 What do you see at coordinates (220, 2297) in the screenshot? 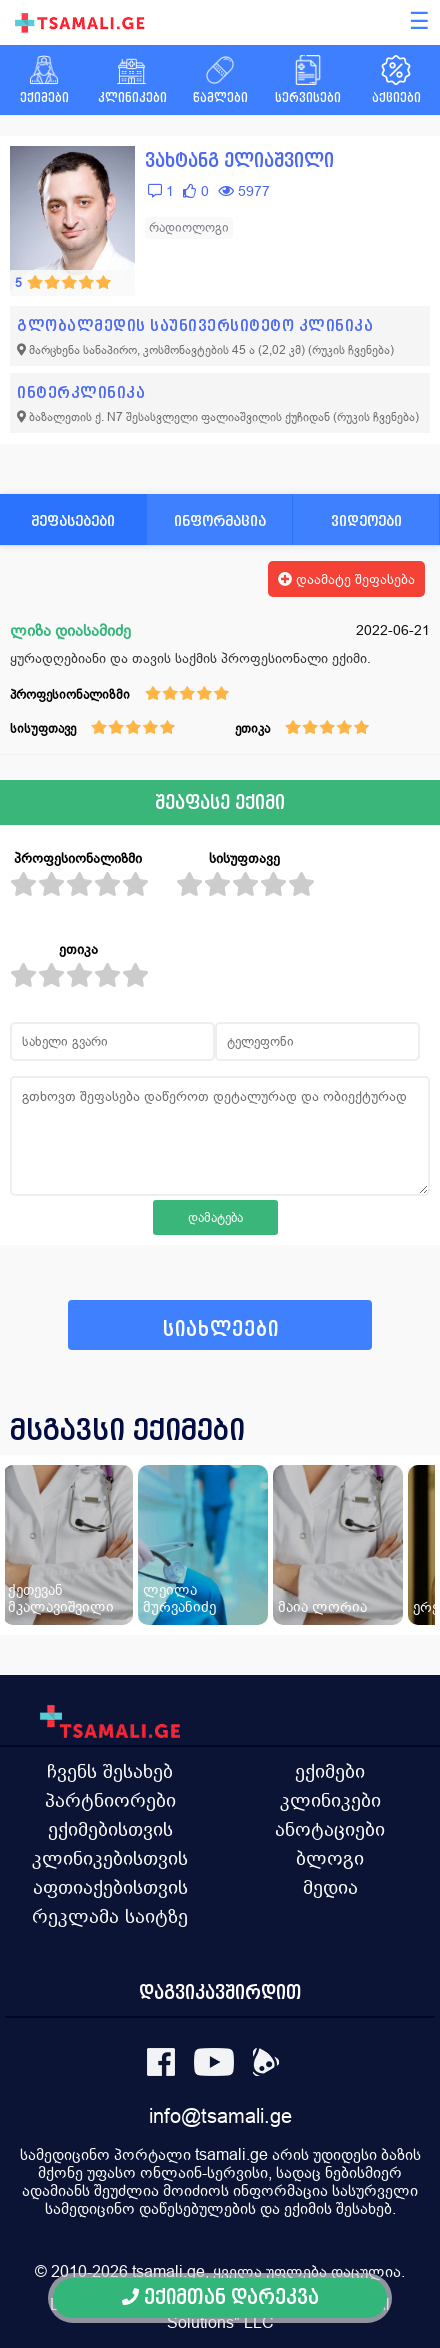
I see `ექიმთან დარეკვა` at bounding box center [220, 2297].